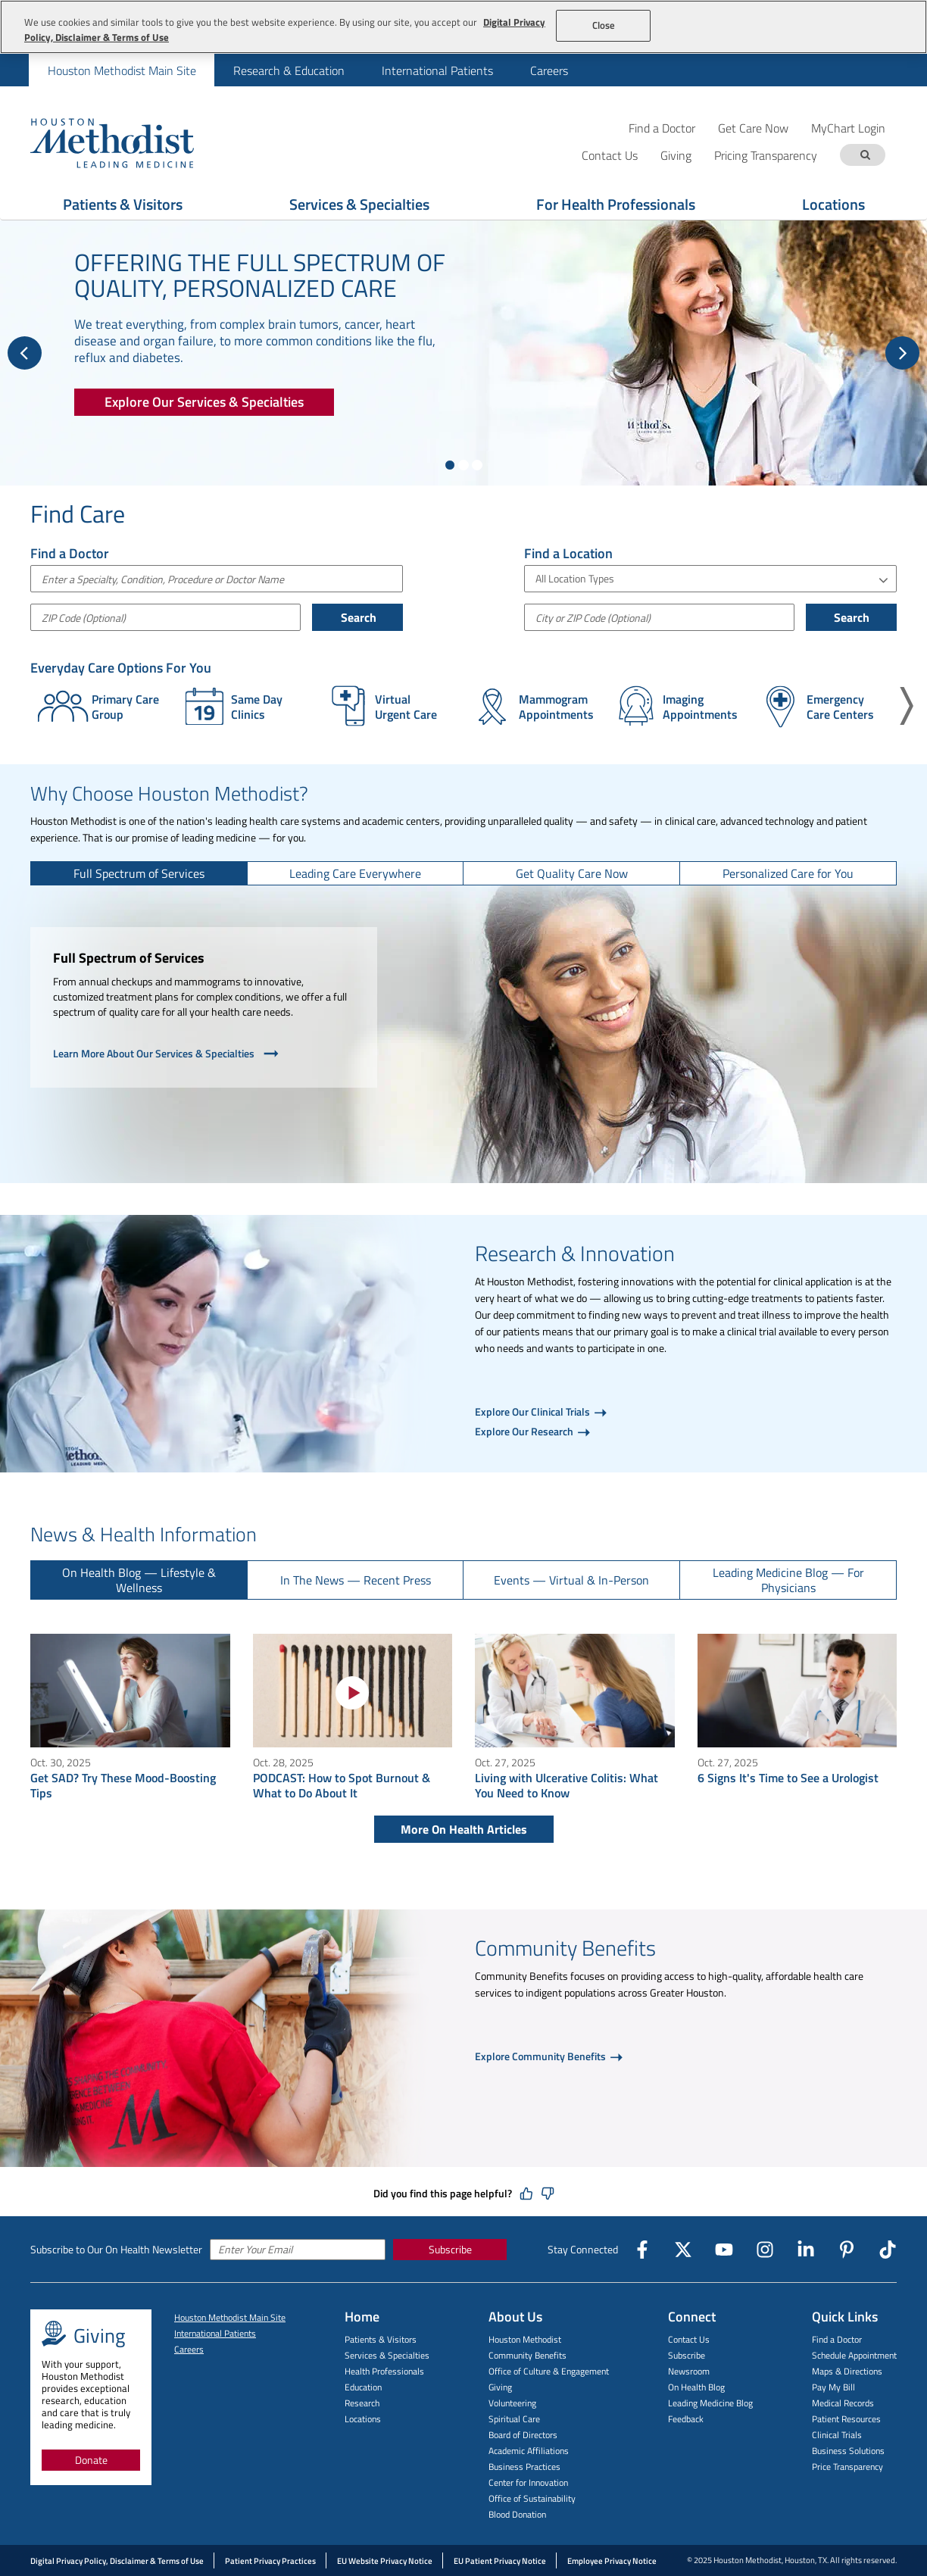  What do you see at coordinates (566, 1785) in the screenshot?
I see `Living with Ulcerative Colitis: What You Need to Know` at bounding box center [566, 1785].